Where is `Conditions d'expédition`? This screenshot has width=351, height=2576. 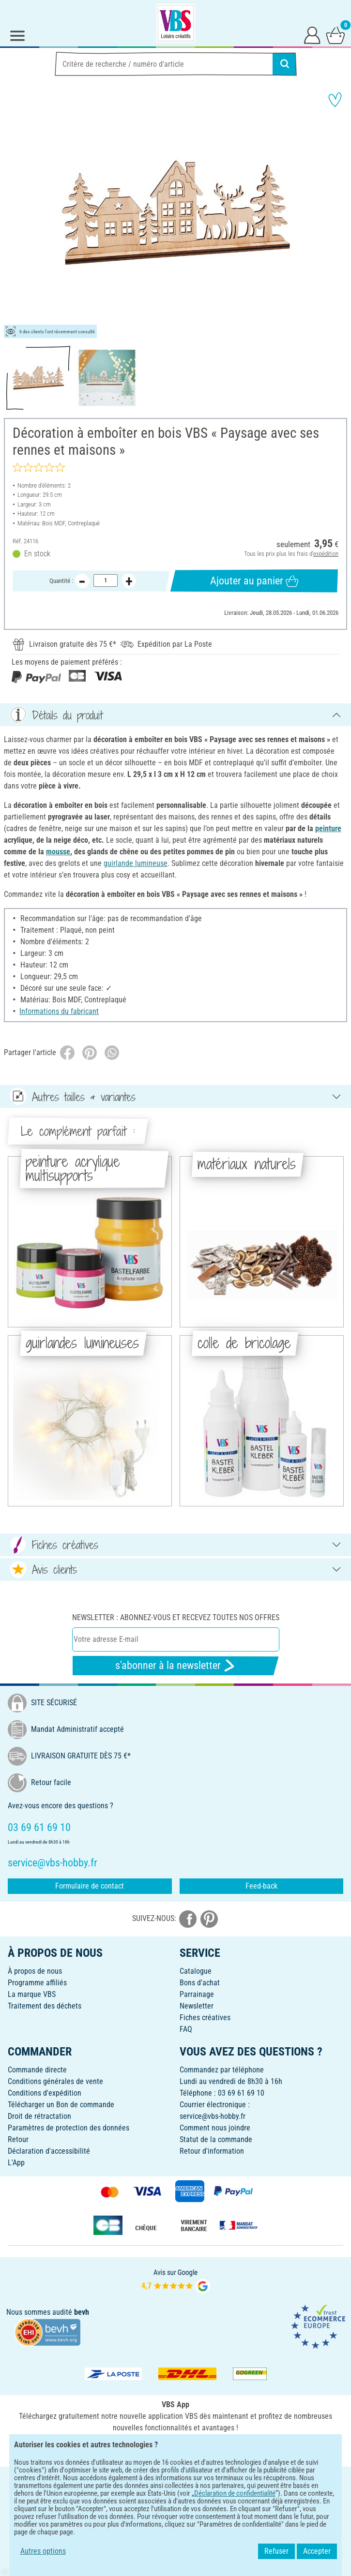 Conditions d'expédition is located at coordinates (44, 2093).